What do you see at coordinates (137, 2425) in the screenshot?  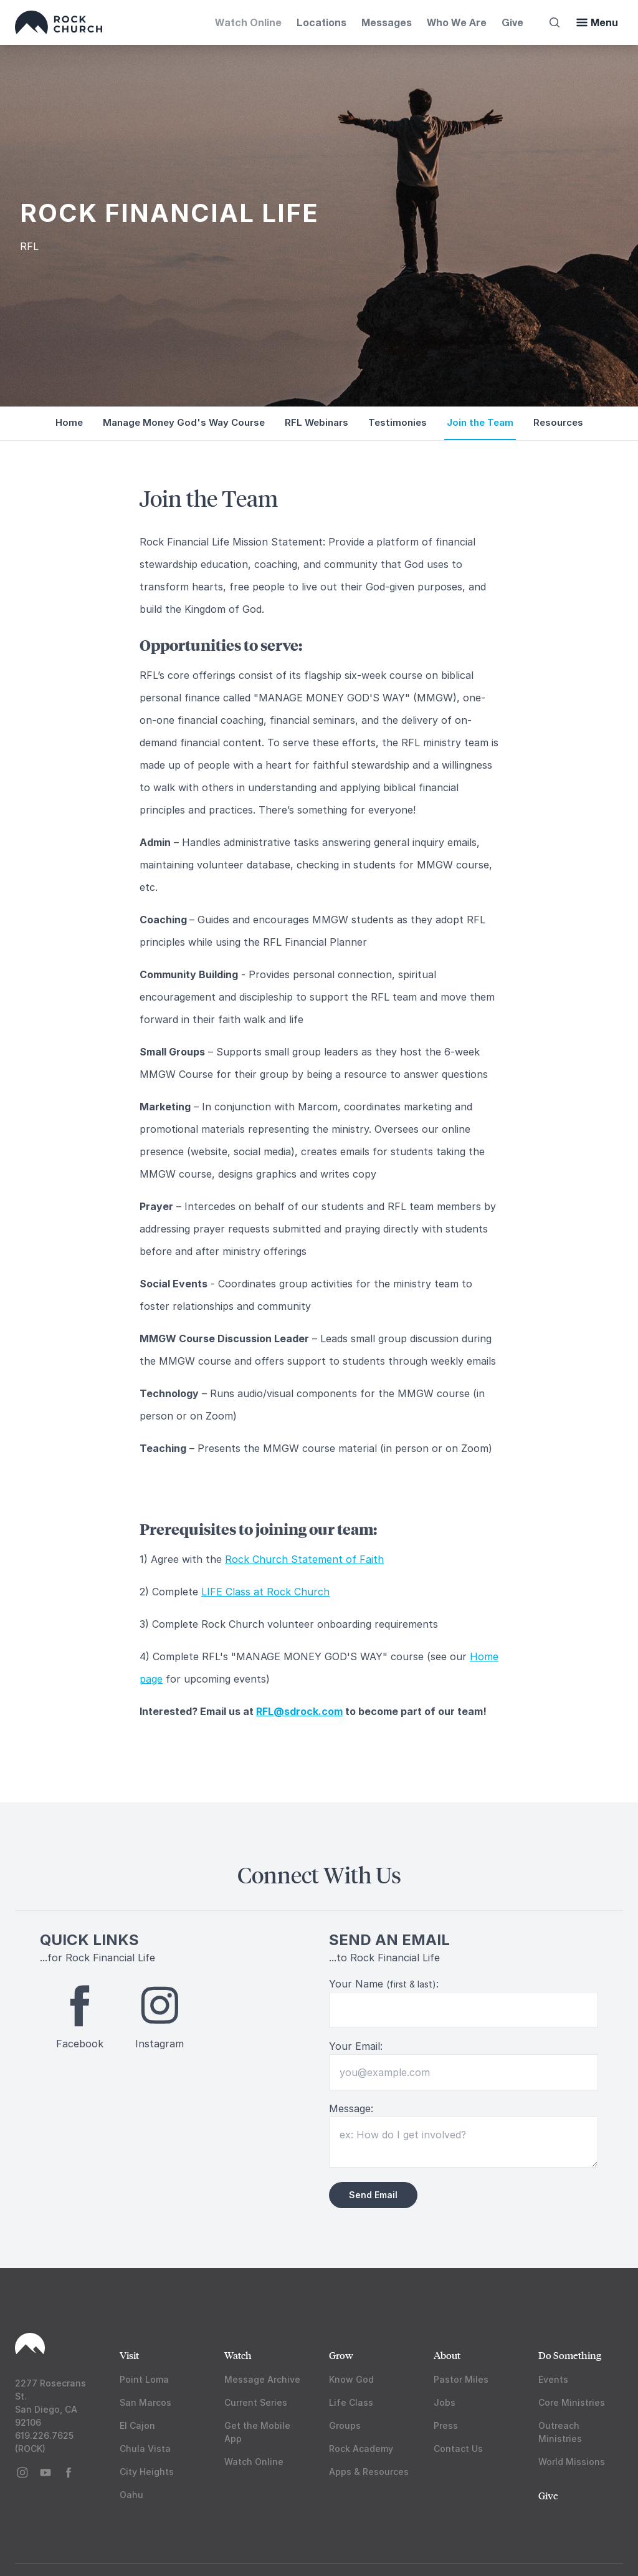 I see `El Cajon` at bounding box center [137, 2425].